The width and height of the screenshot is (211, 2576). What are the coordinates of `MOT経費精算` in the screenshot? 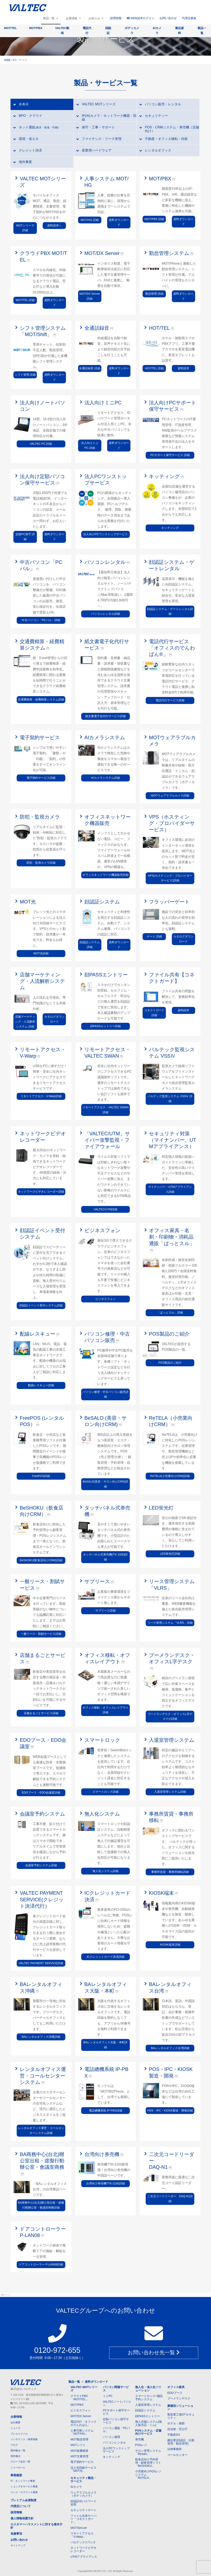 It's located at (79, 2450).